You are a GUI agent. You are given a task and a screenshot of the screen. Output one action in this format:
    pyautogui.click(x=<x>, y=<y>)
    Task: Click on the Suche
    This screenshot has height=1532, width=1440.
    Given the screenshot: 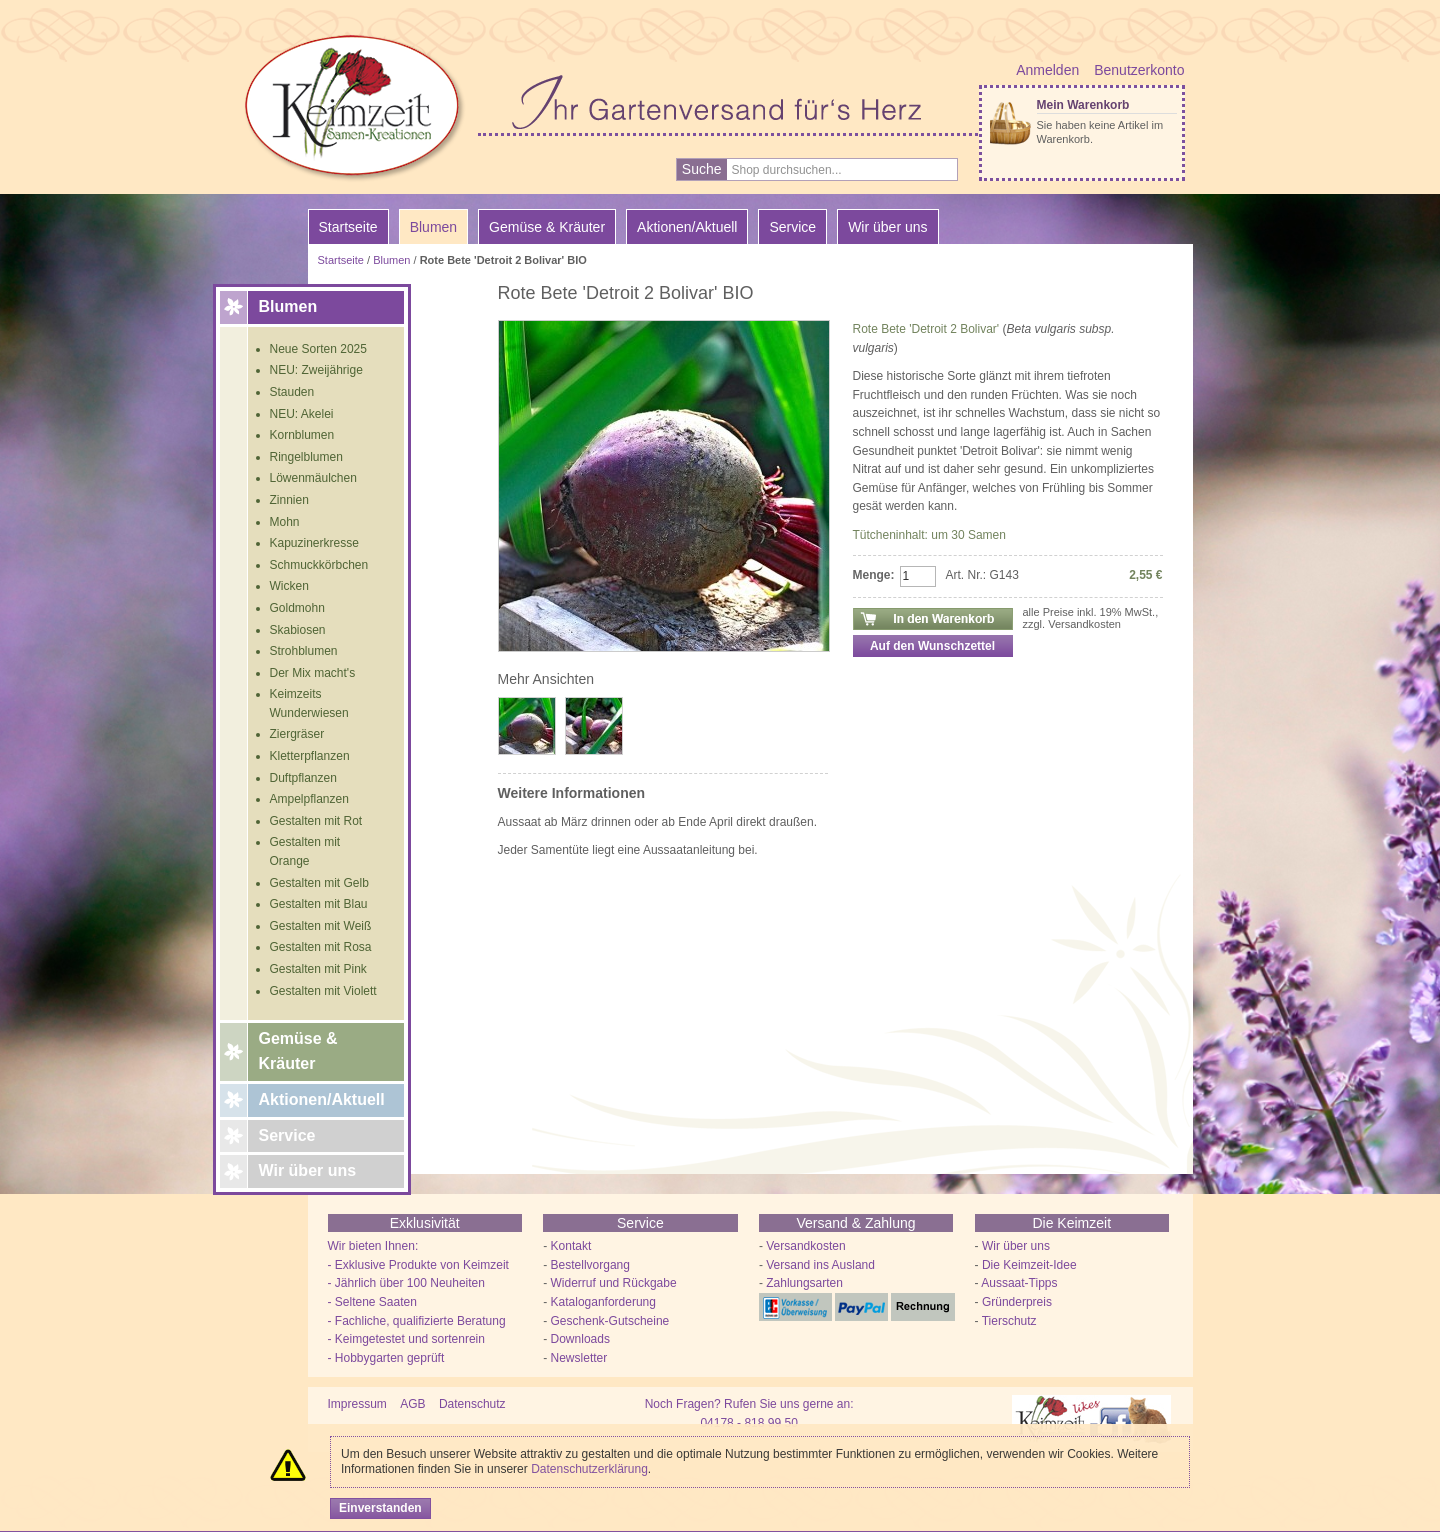 What is the action you would take?
    pyautogui.click(x=702, y=169)
    